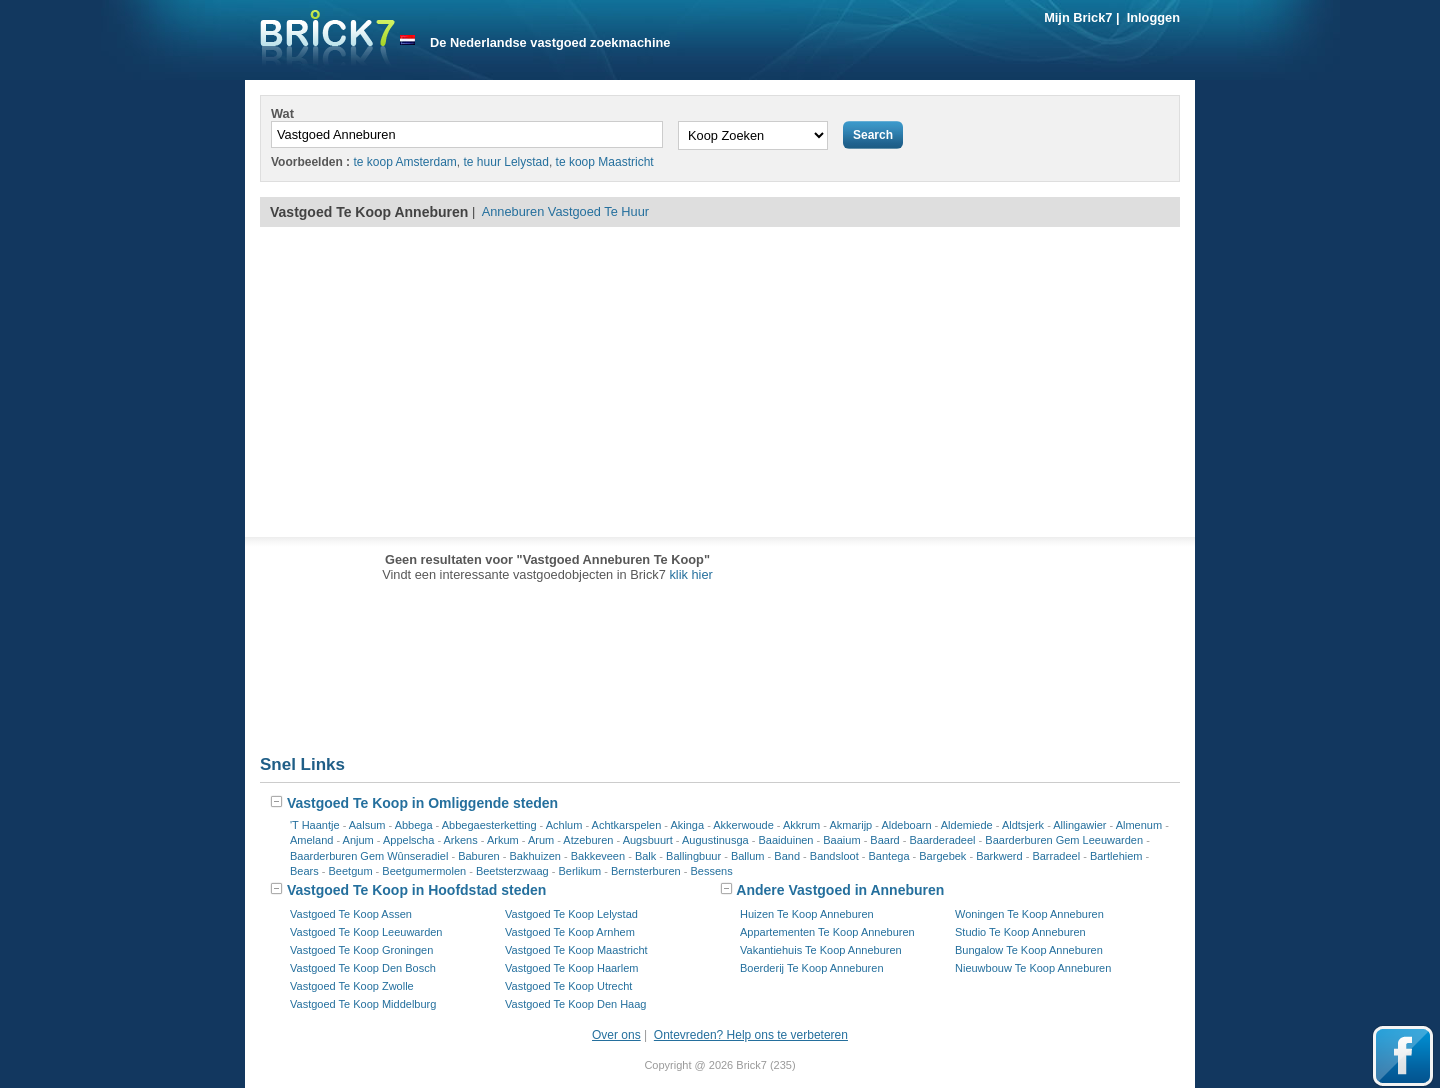 The image size is (1440, 1088). I want to click on Ontevreden? Help ons te verbeteren, so click(751, 1035).